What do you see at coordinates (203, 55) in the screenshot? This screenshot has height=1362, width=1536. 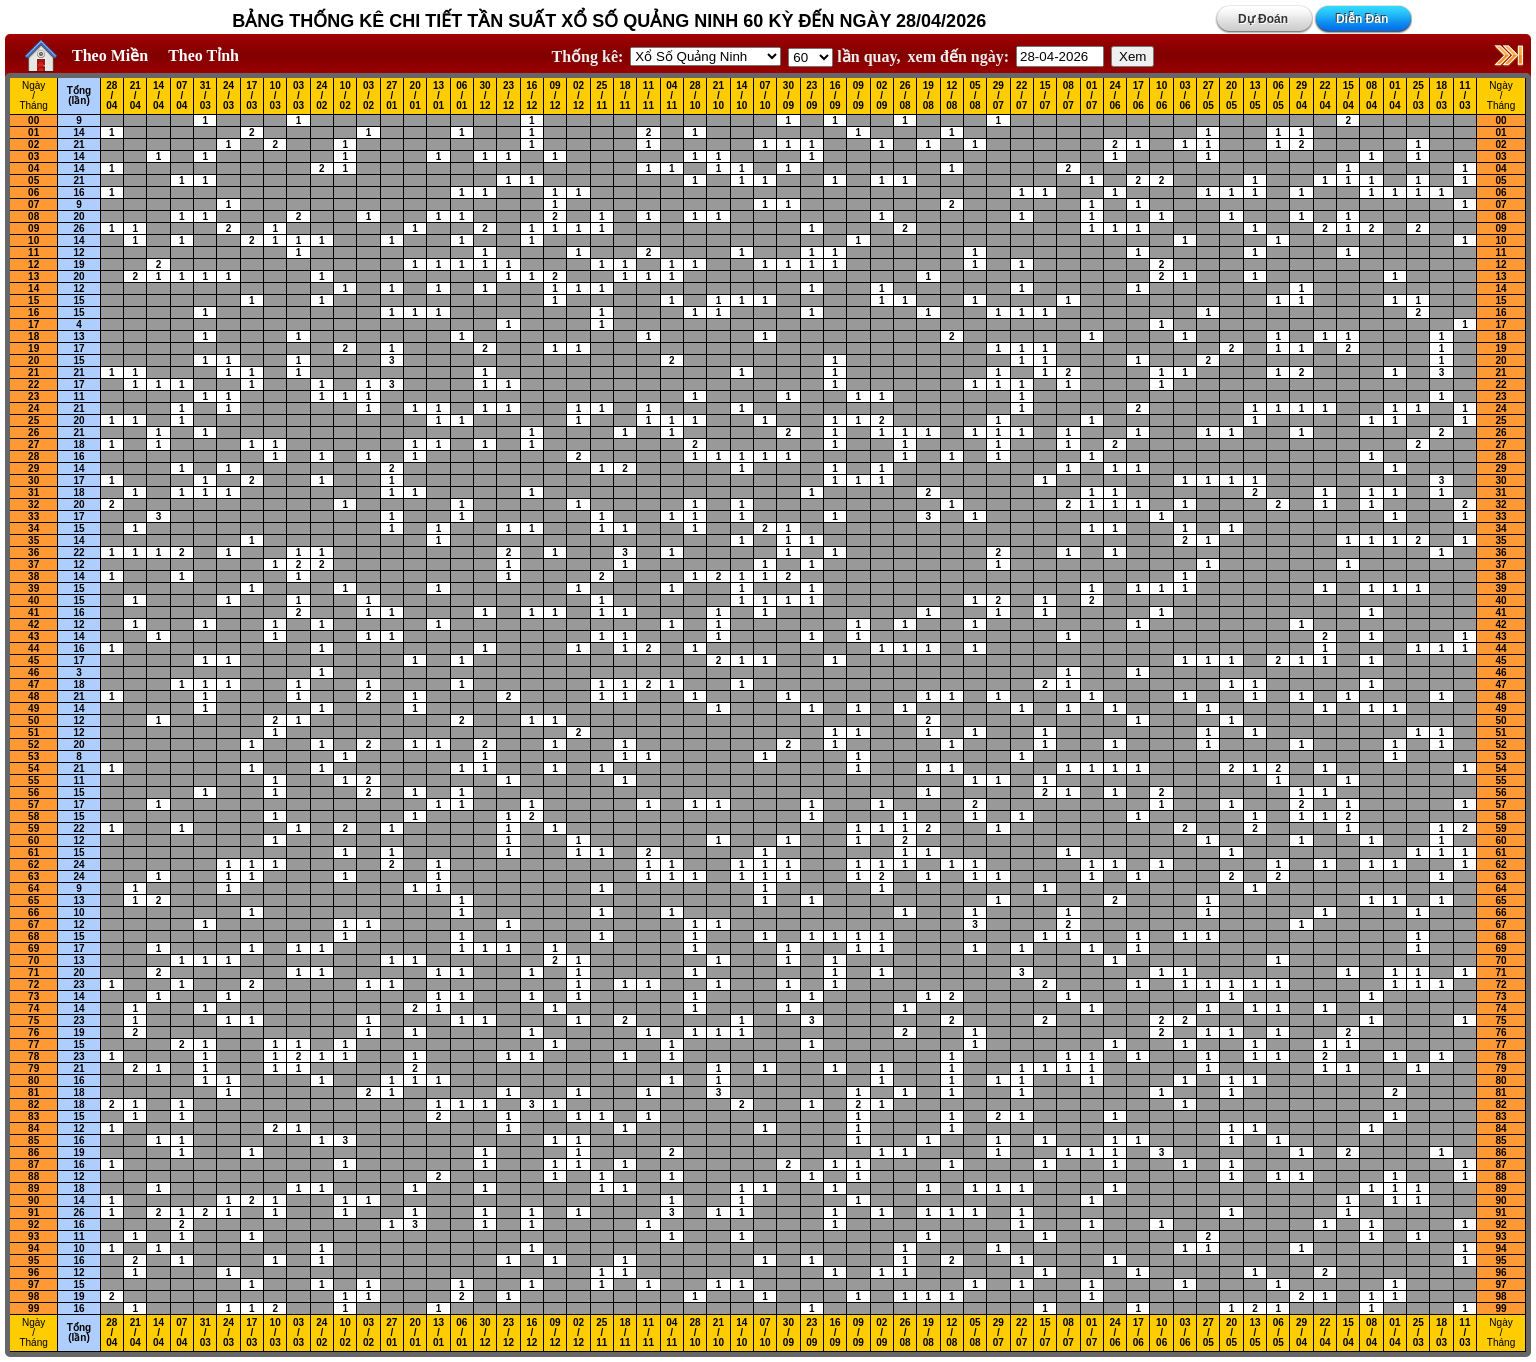 I see `Theo Tỉnh` at bounding box center [203, 55].